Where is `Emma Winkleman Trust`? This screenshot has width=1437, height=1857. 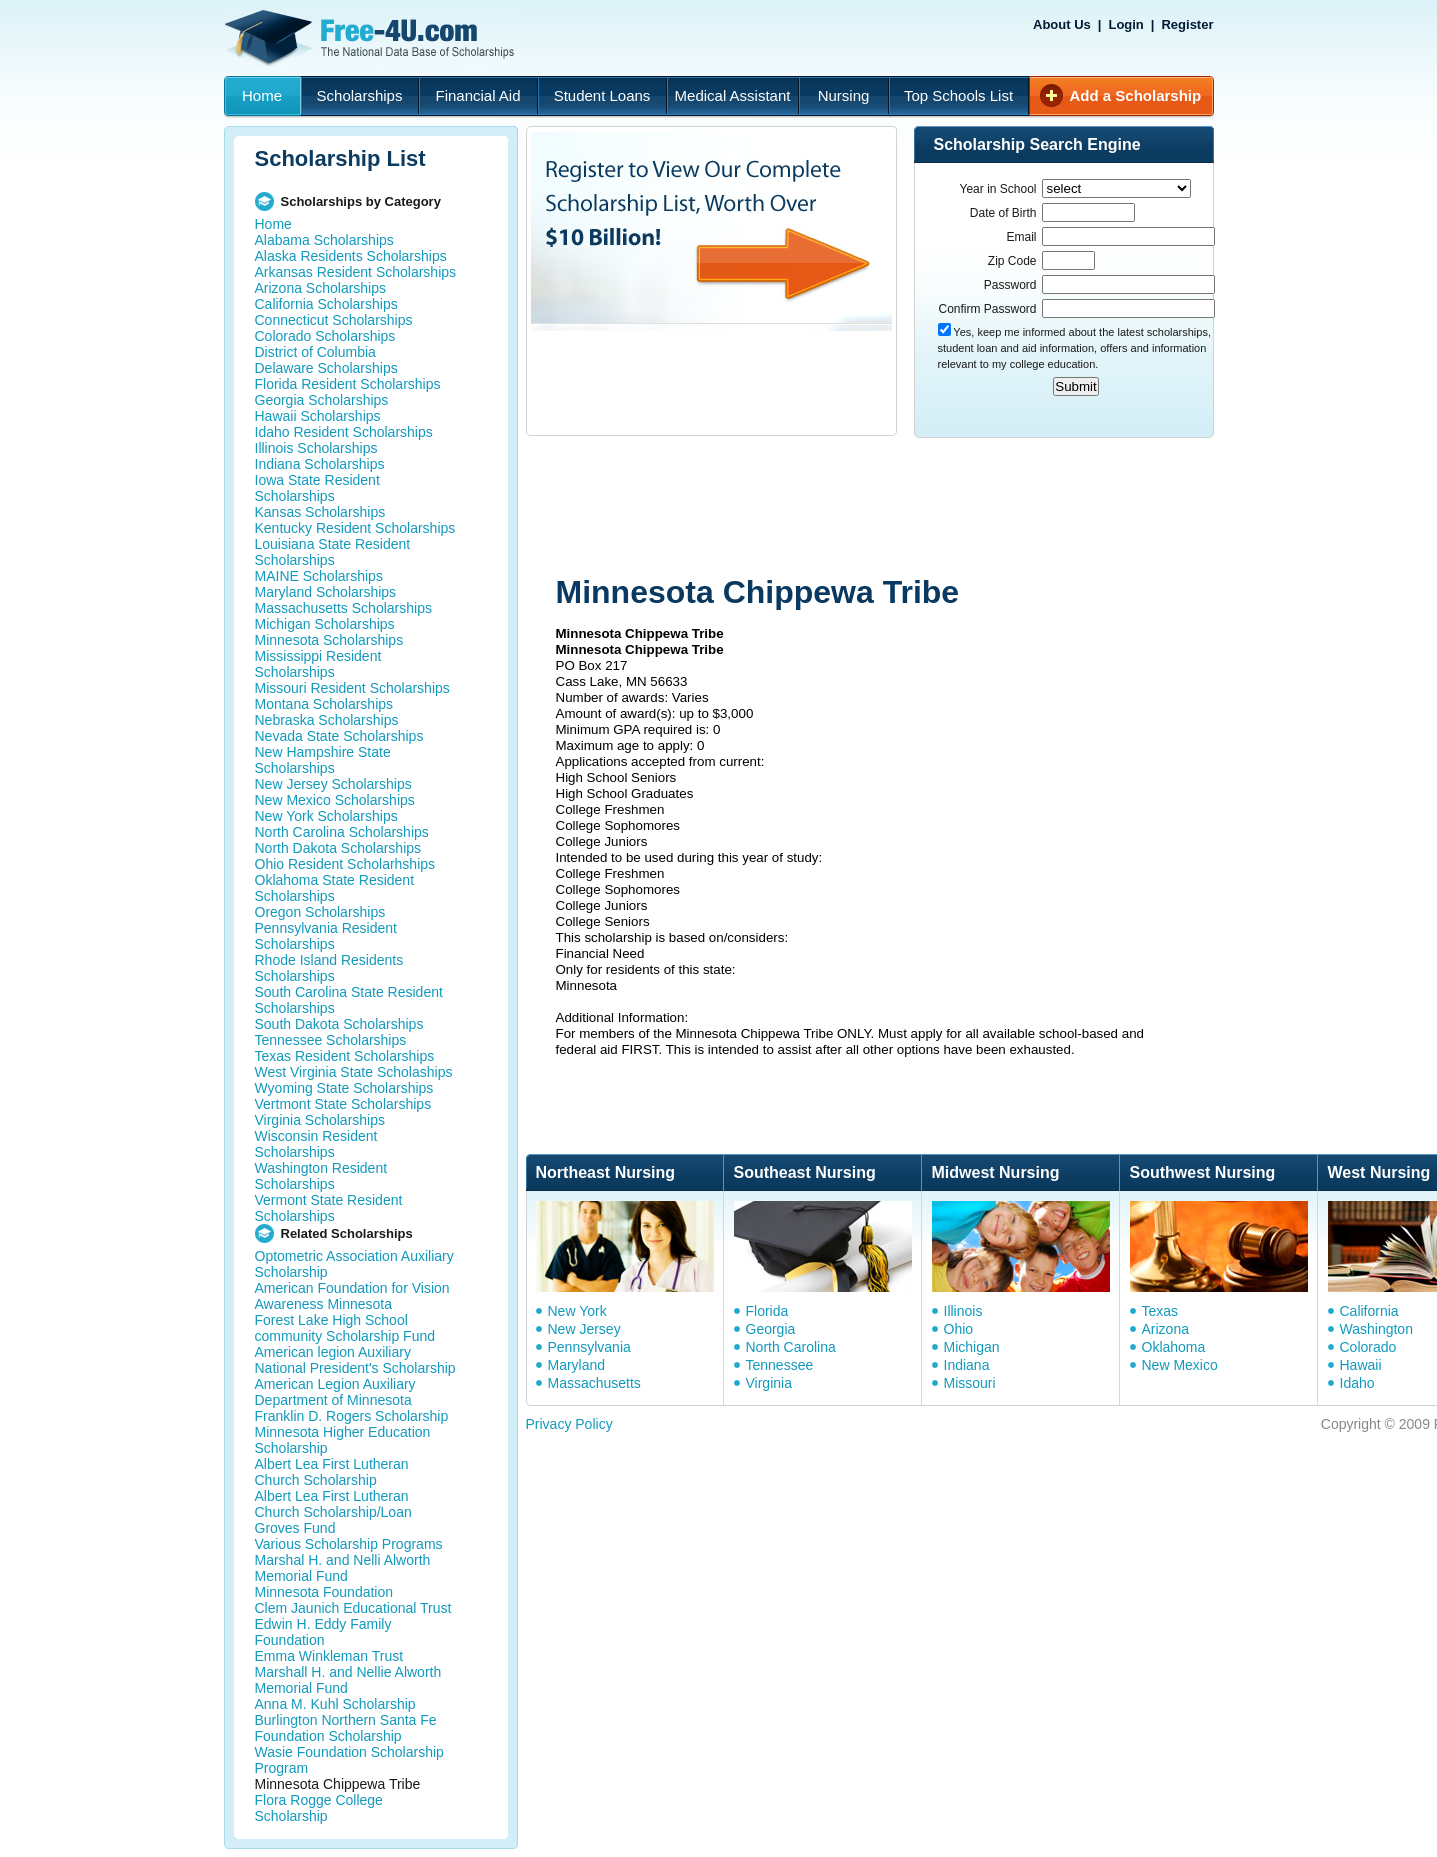 Emma Winkleman Trust is located at coordinates (329, 1656).